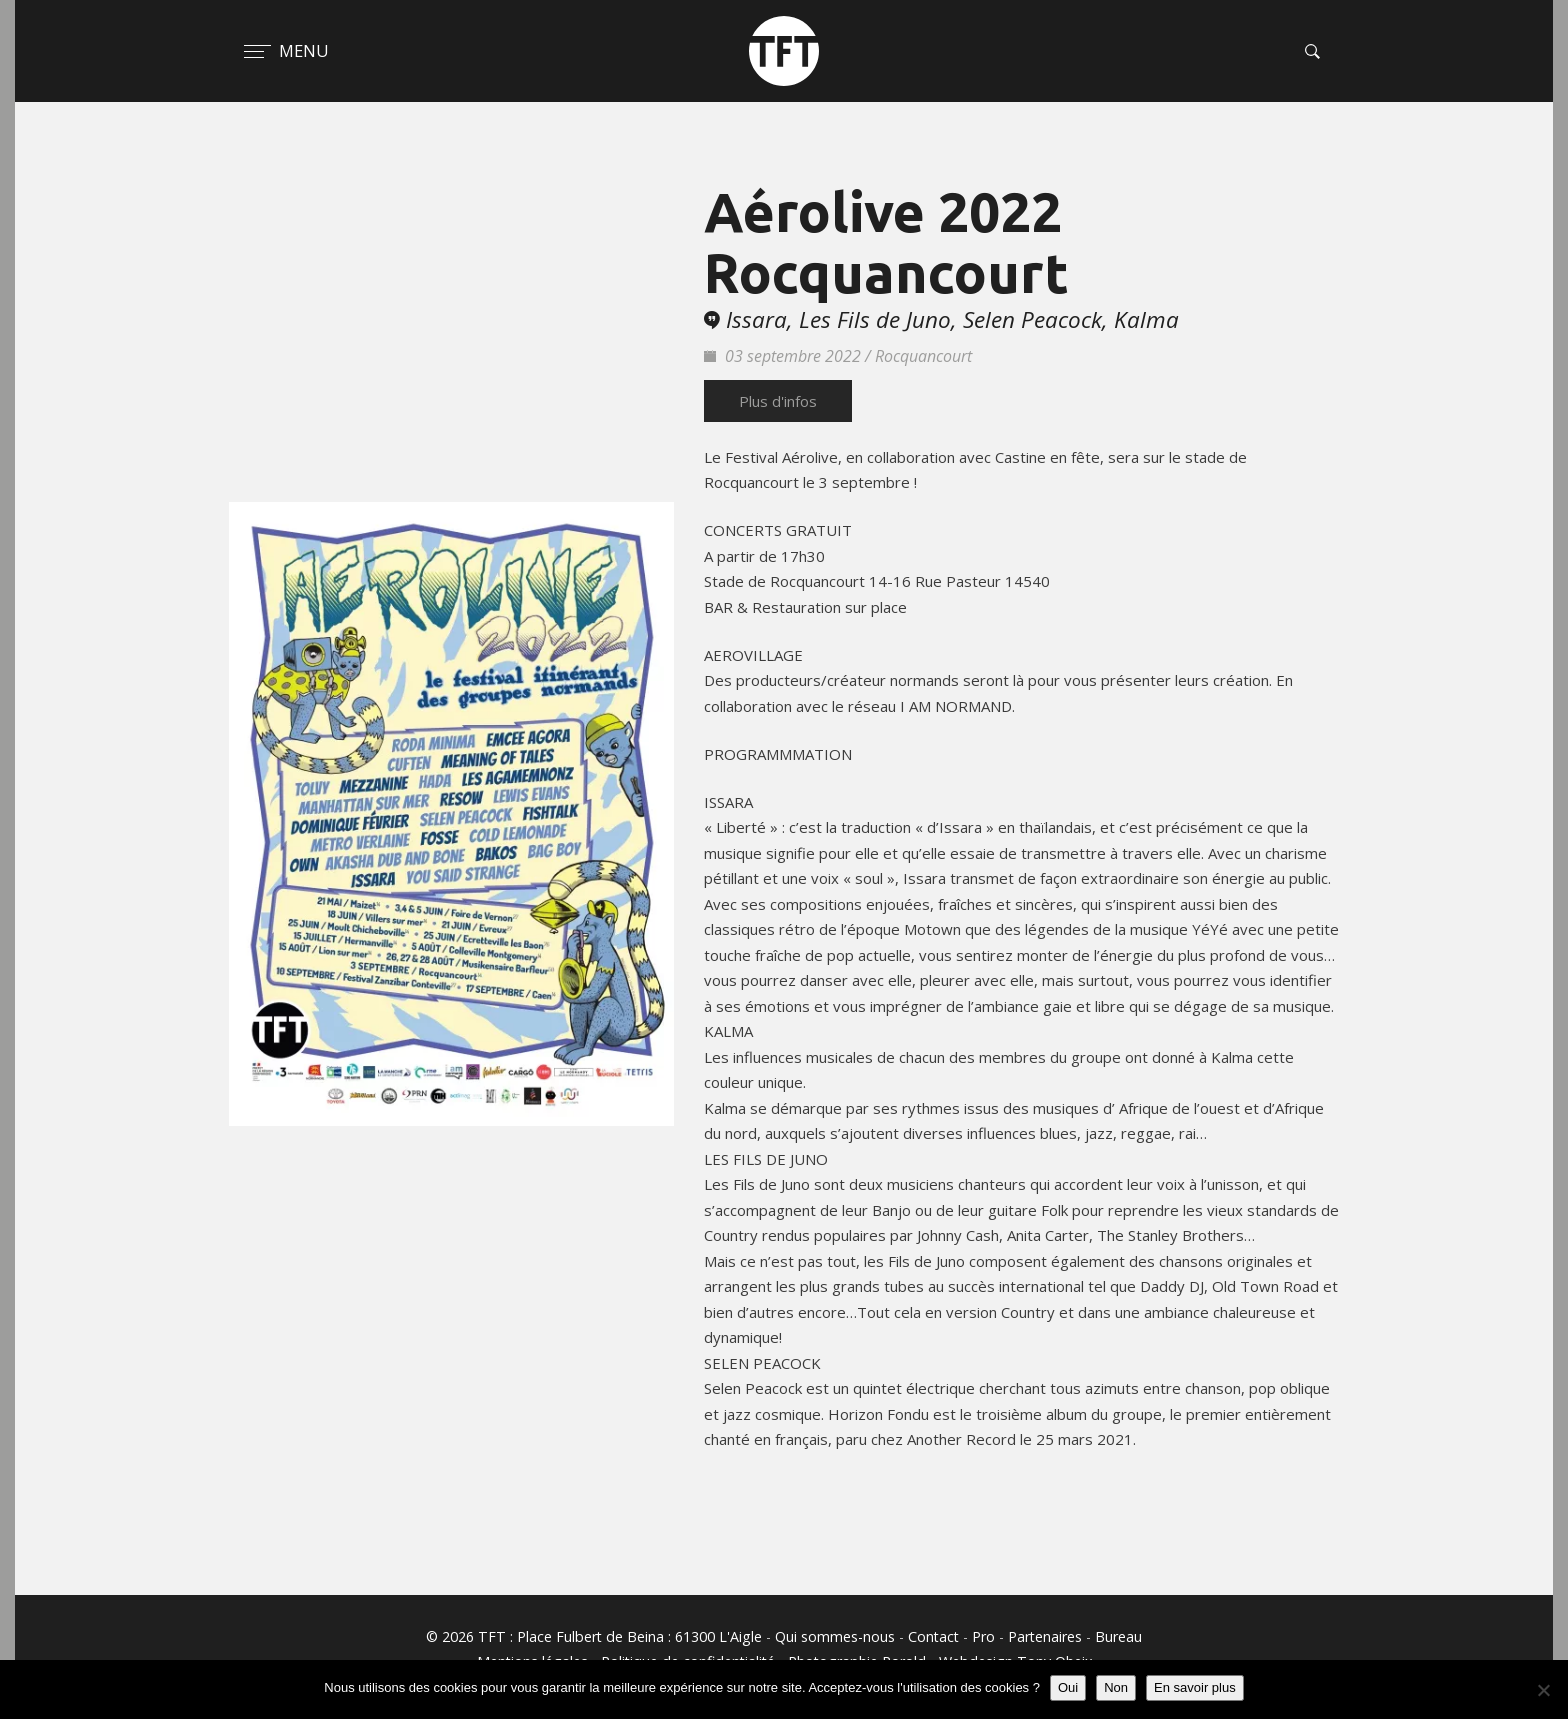 This screenshot has height=1719, width=1568. Describe the element at coordinates (1118, 1636) in the screenshot. I see `Bureau` at that location.